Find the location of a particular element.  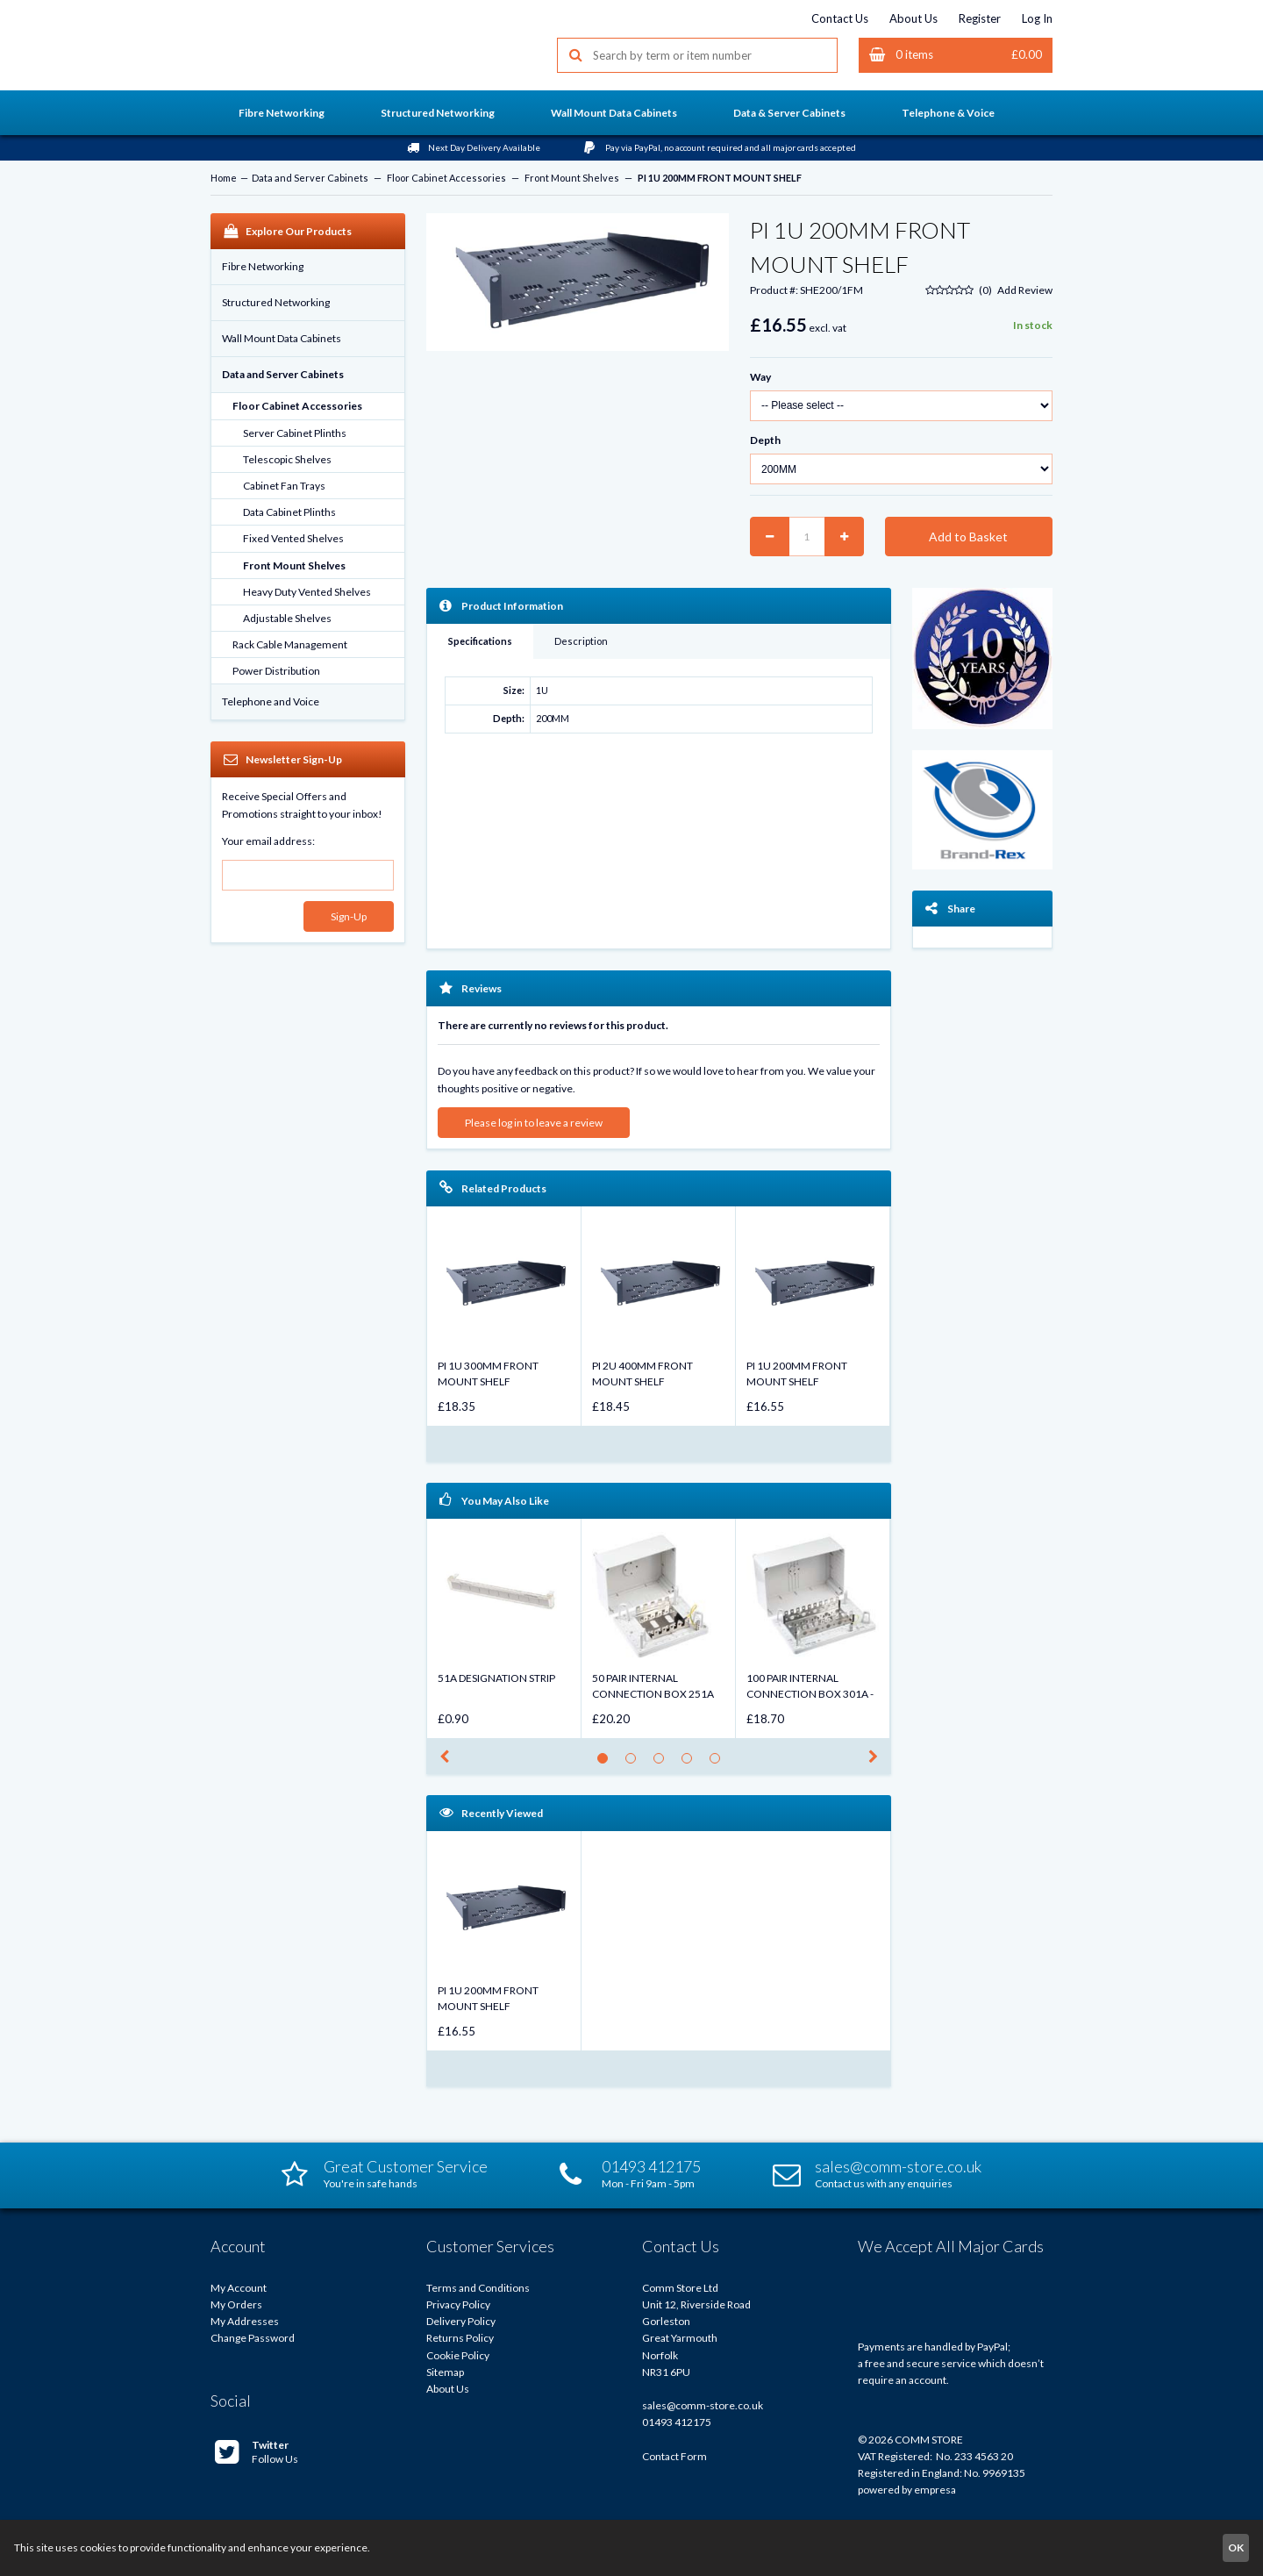

3 [button] is located at coordinates (663, 1763).